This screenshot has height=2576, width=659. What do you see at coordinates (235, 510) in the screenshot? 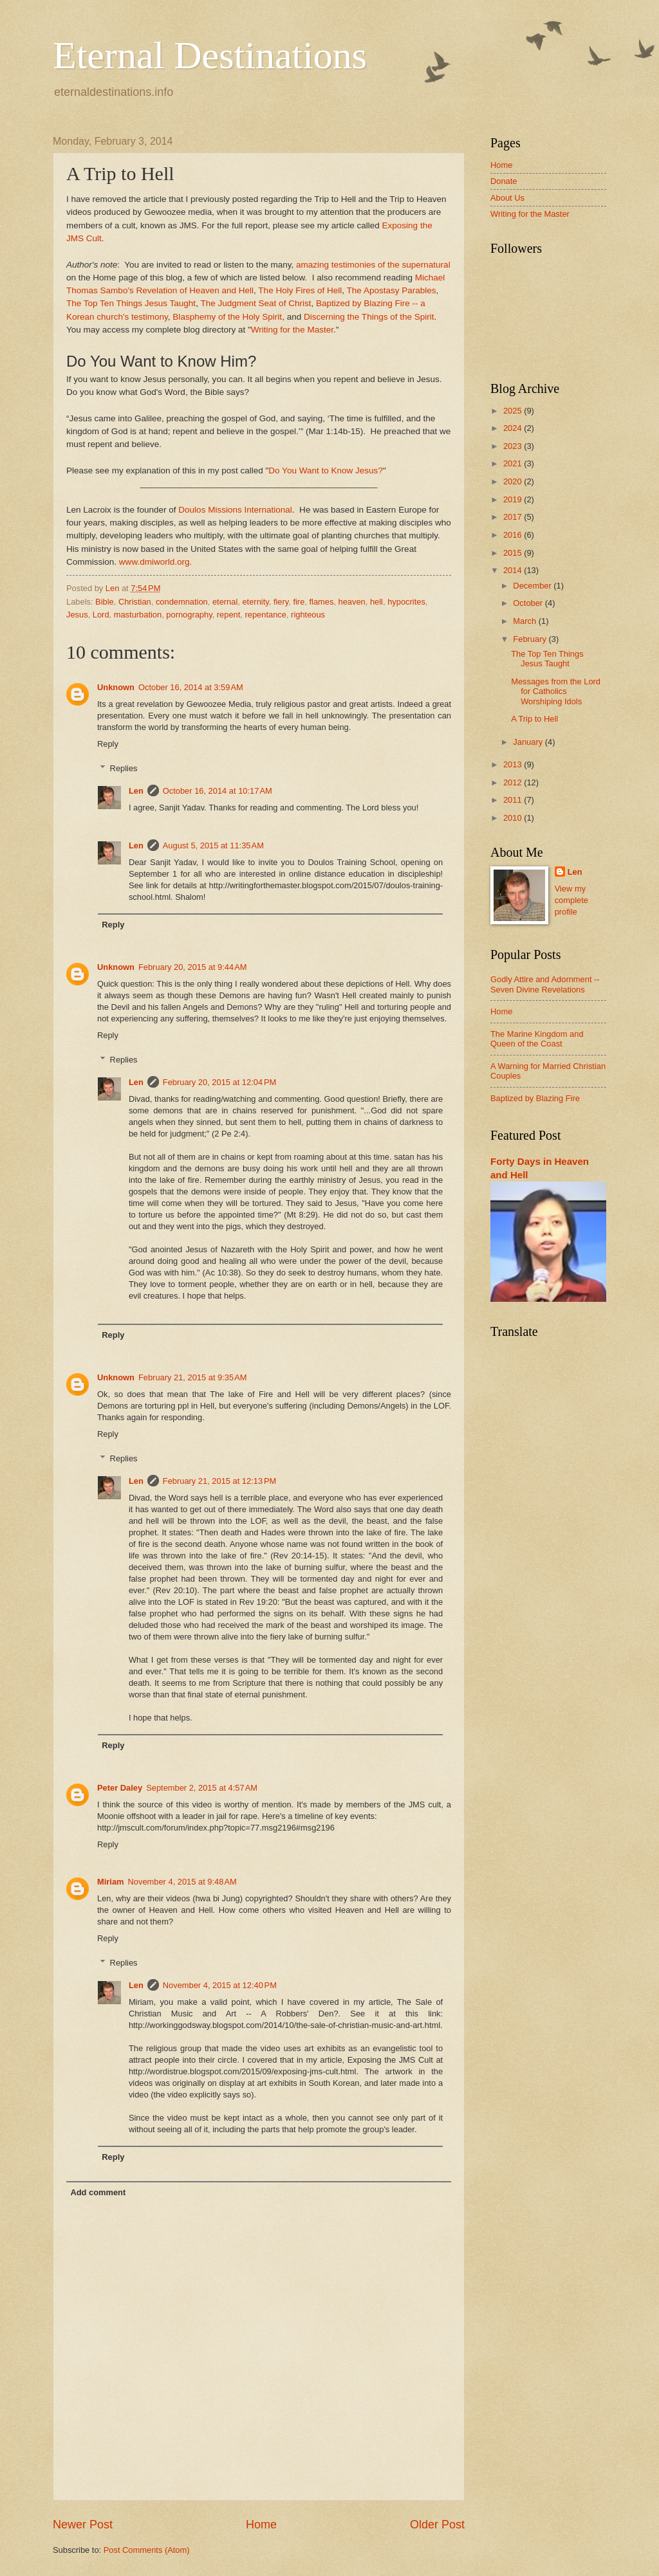
I see `Doulos Missions International` at bounding box center [235, 510].